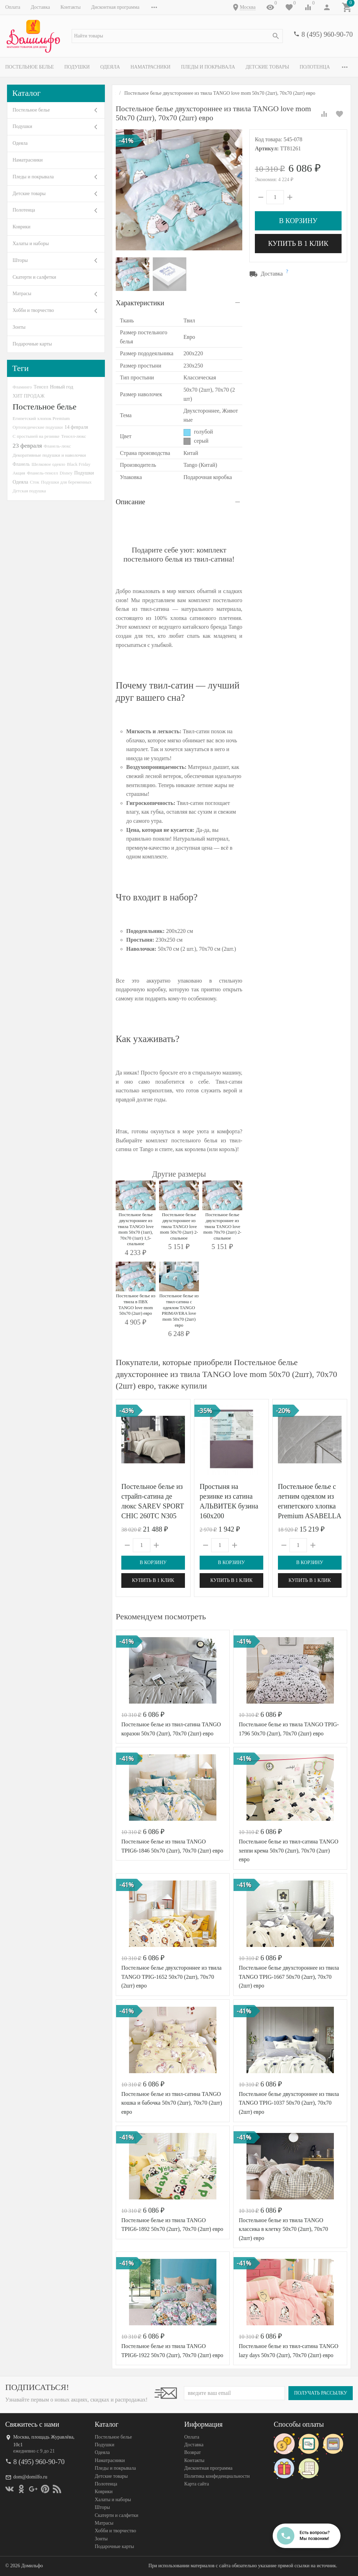 The height and width of the screenshot is (2576, 358). I want to click on Возврат, so click(192, 2452).